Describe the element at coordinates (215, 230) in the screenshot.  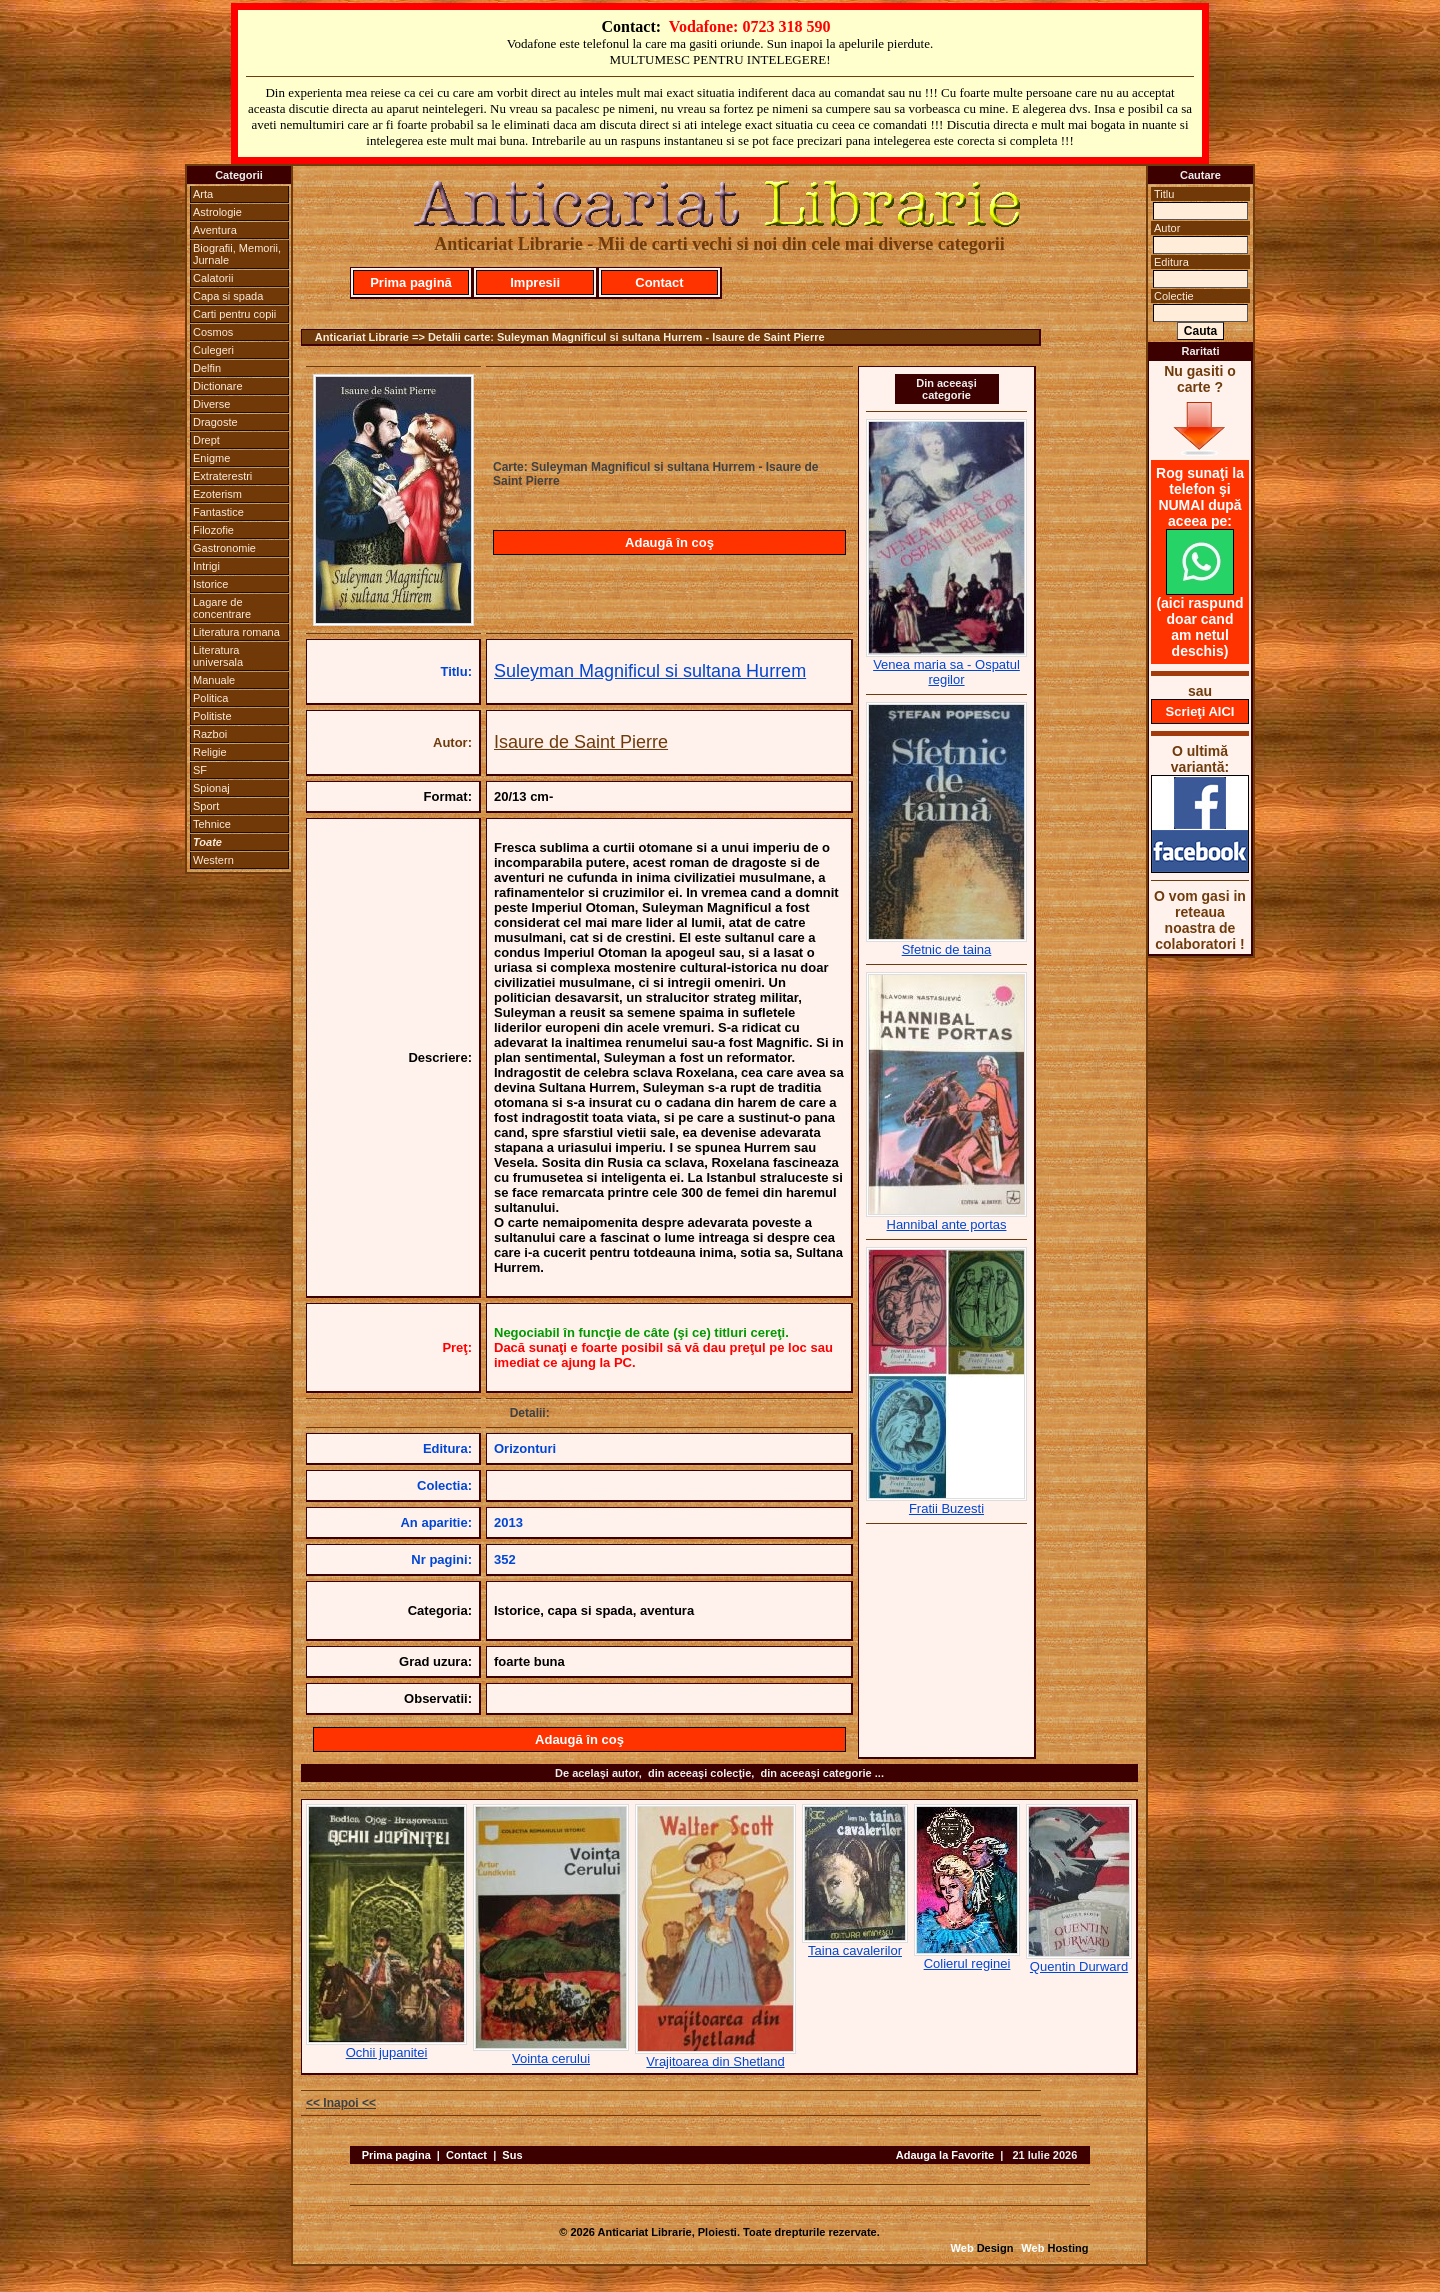
I see `Aventura` at that location.